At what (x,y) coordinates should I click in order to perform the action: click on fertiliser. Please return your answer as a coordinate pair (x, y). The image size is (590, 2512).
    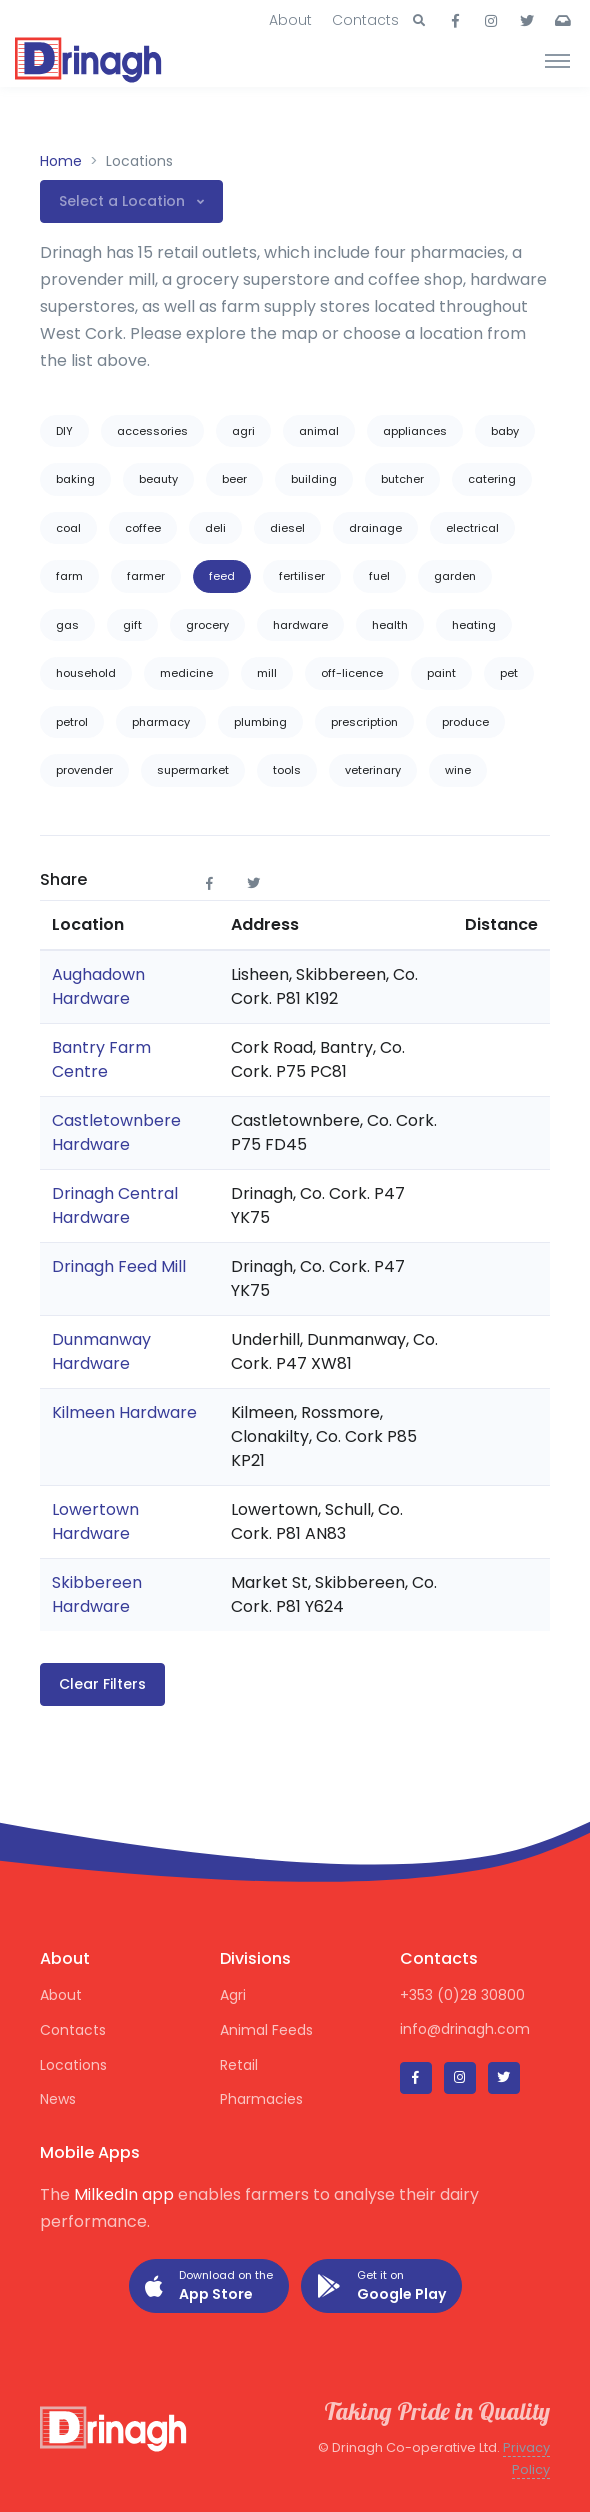
    Looking at the image, I should click on (302, 576).